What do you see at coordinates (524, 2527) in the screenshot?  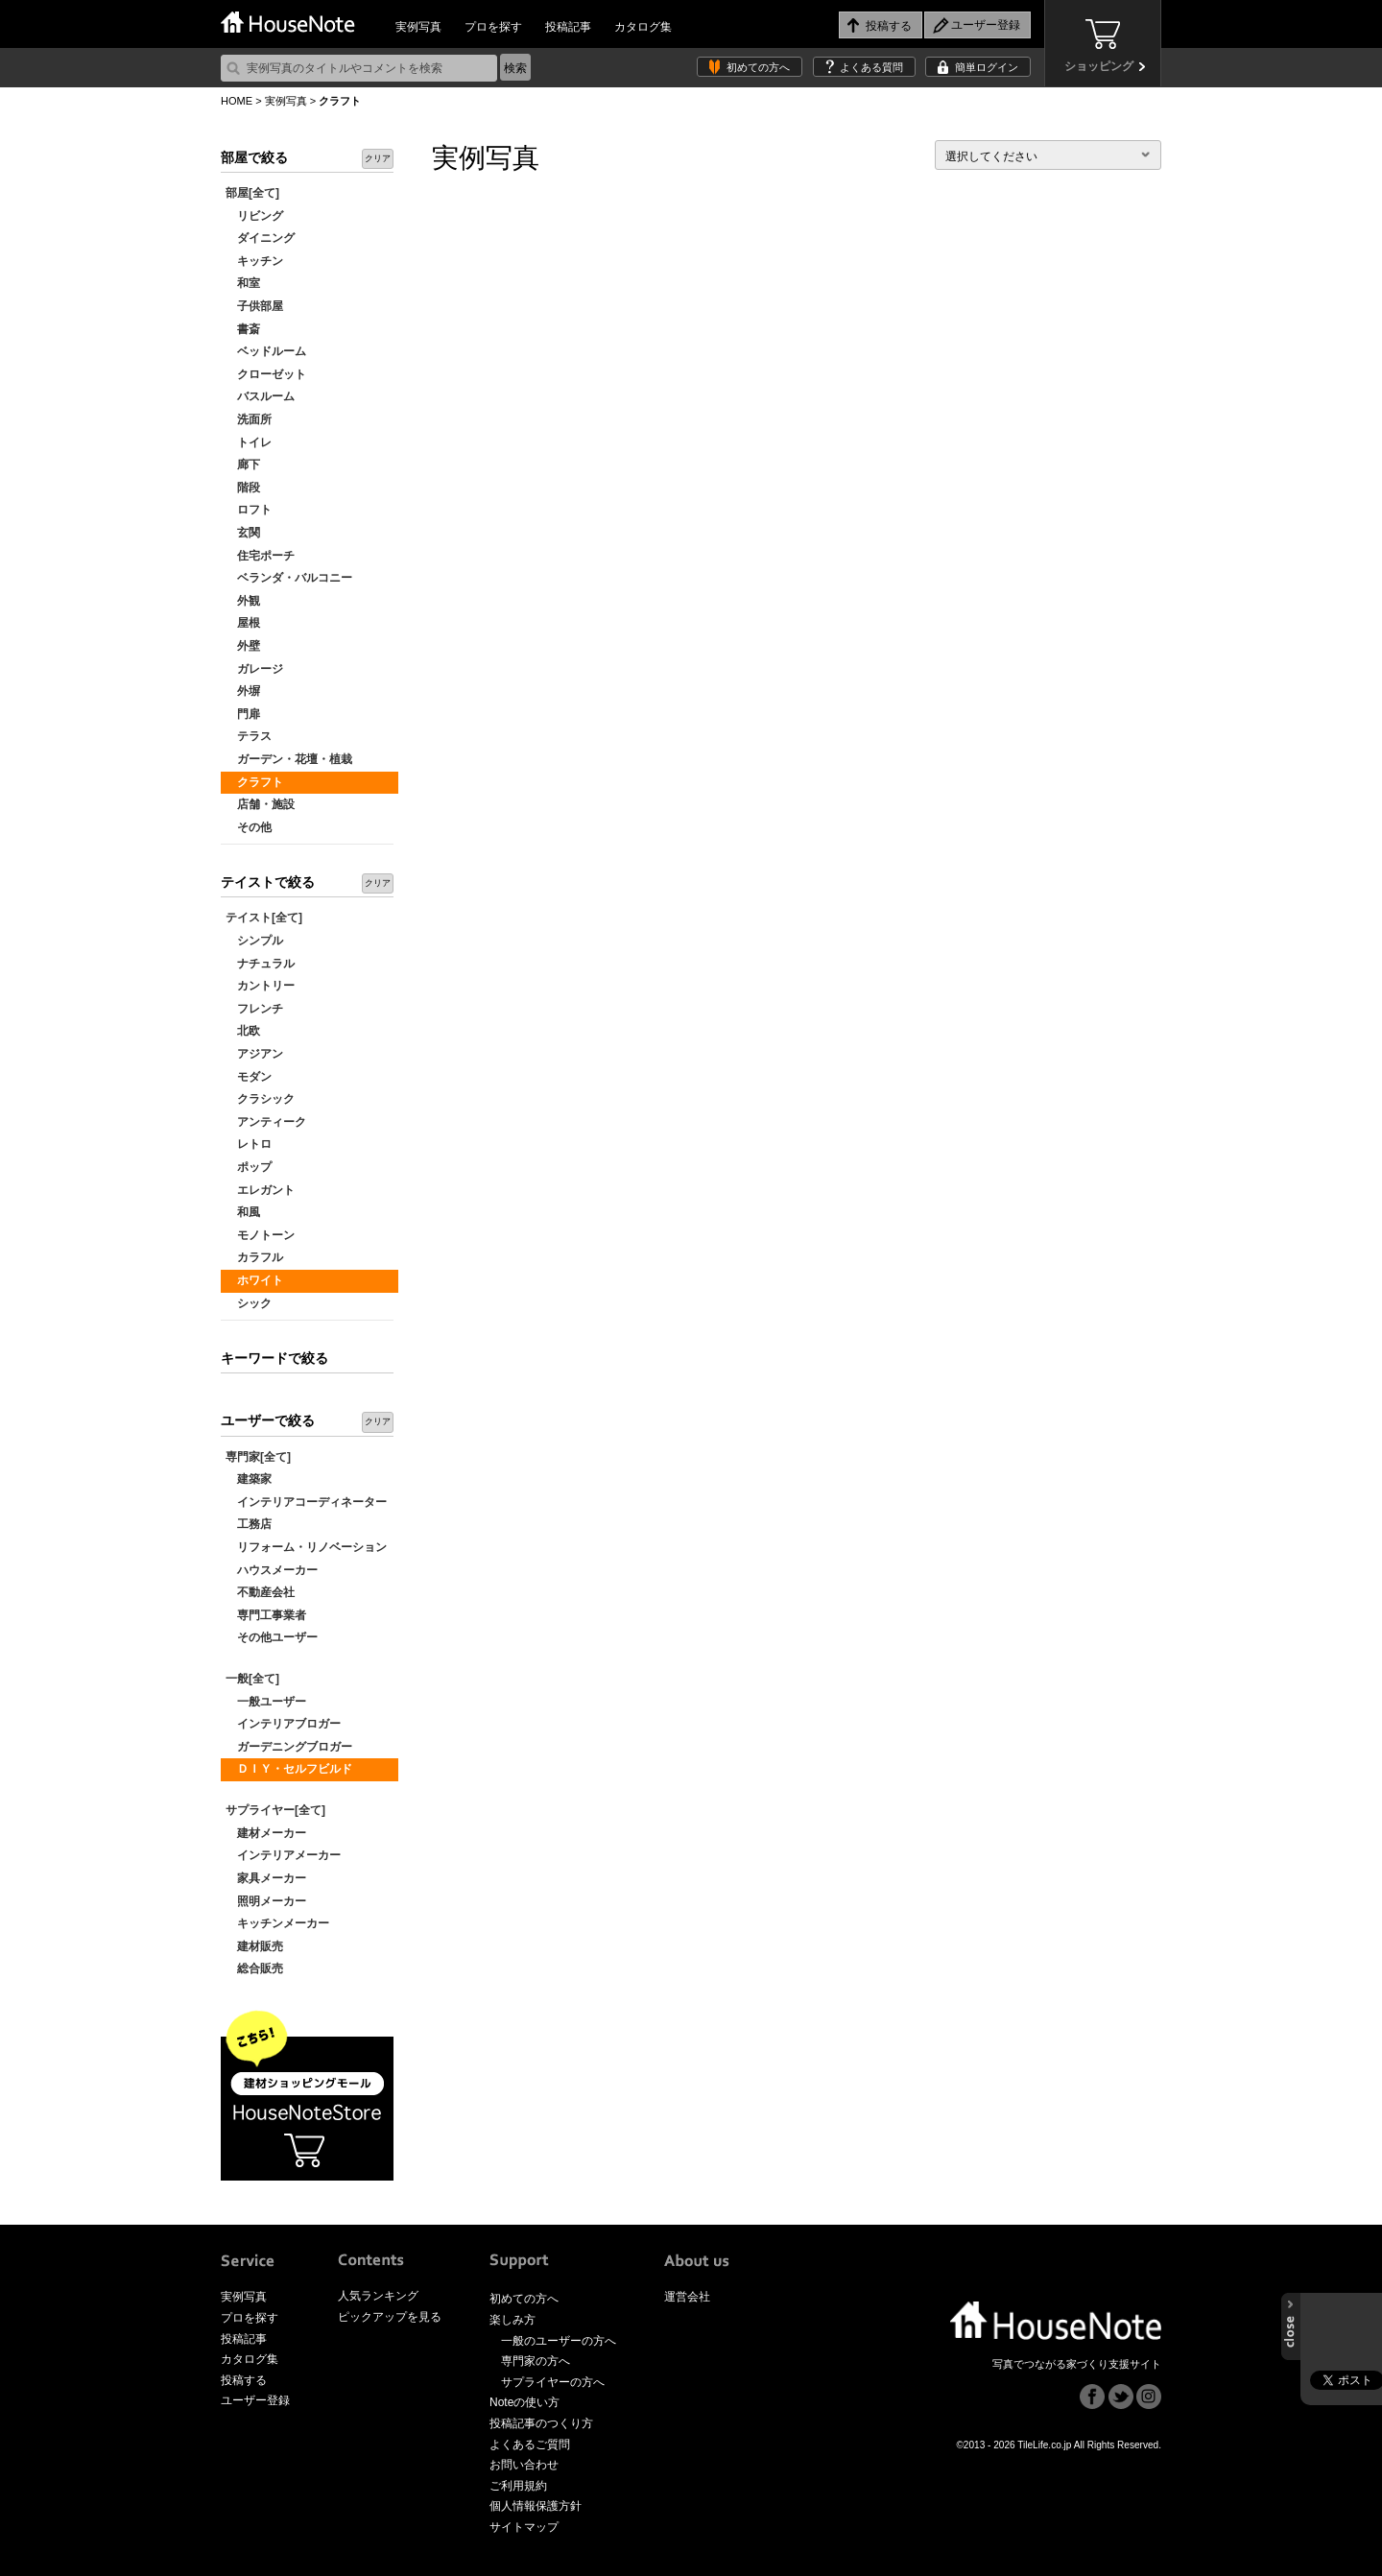 I see `サイトマップ` at bounding box center [524, 2527].